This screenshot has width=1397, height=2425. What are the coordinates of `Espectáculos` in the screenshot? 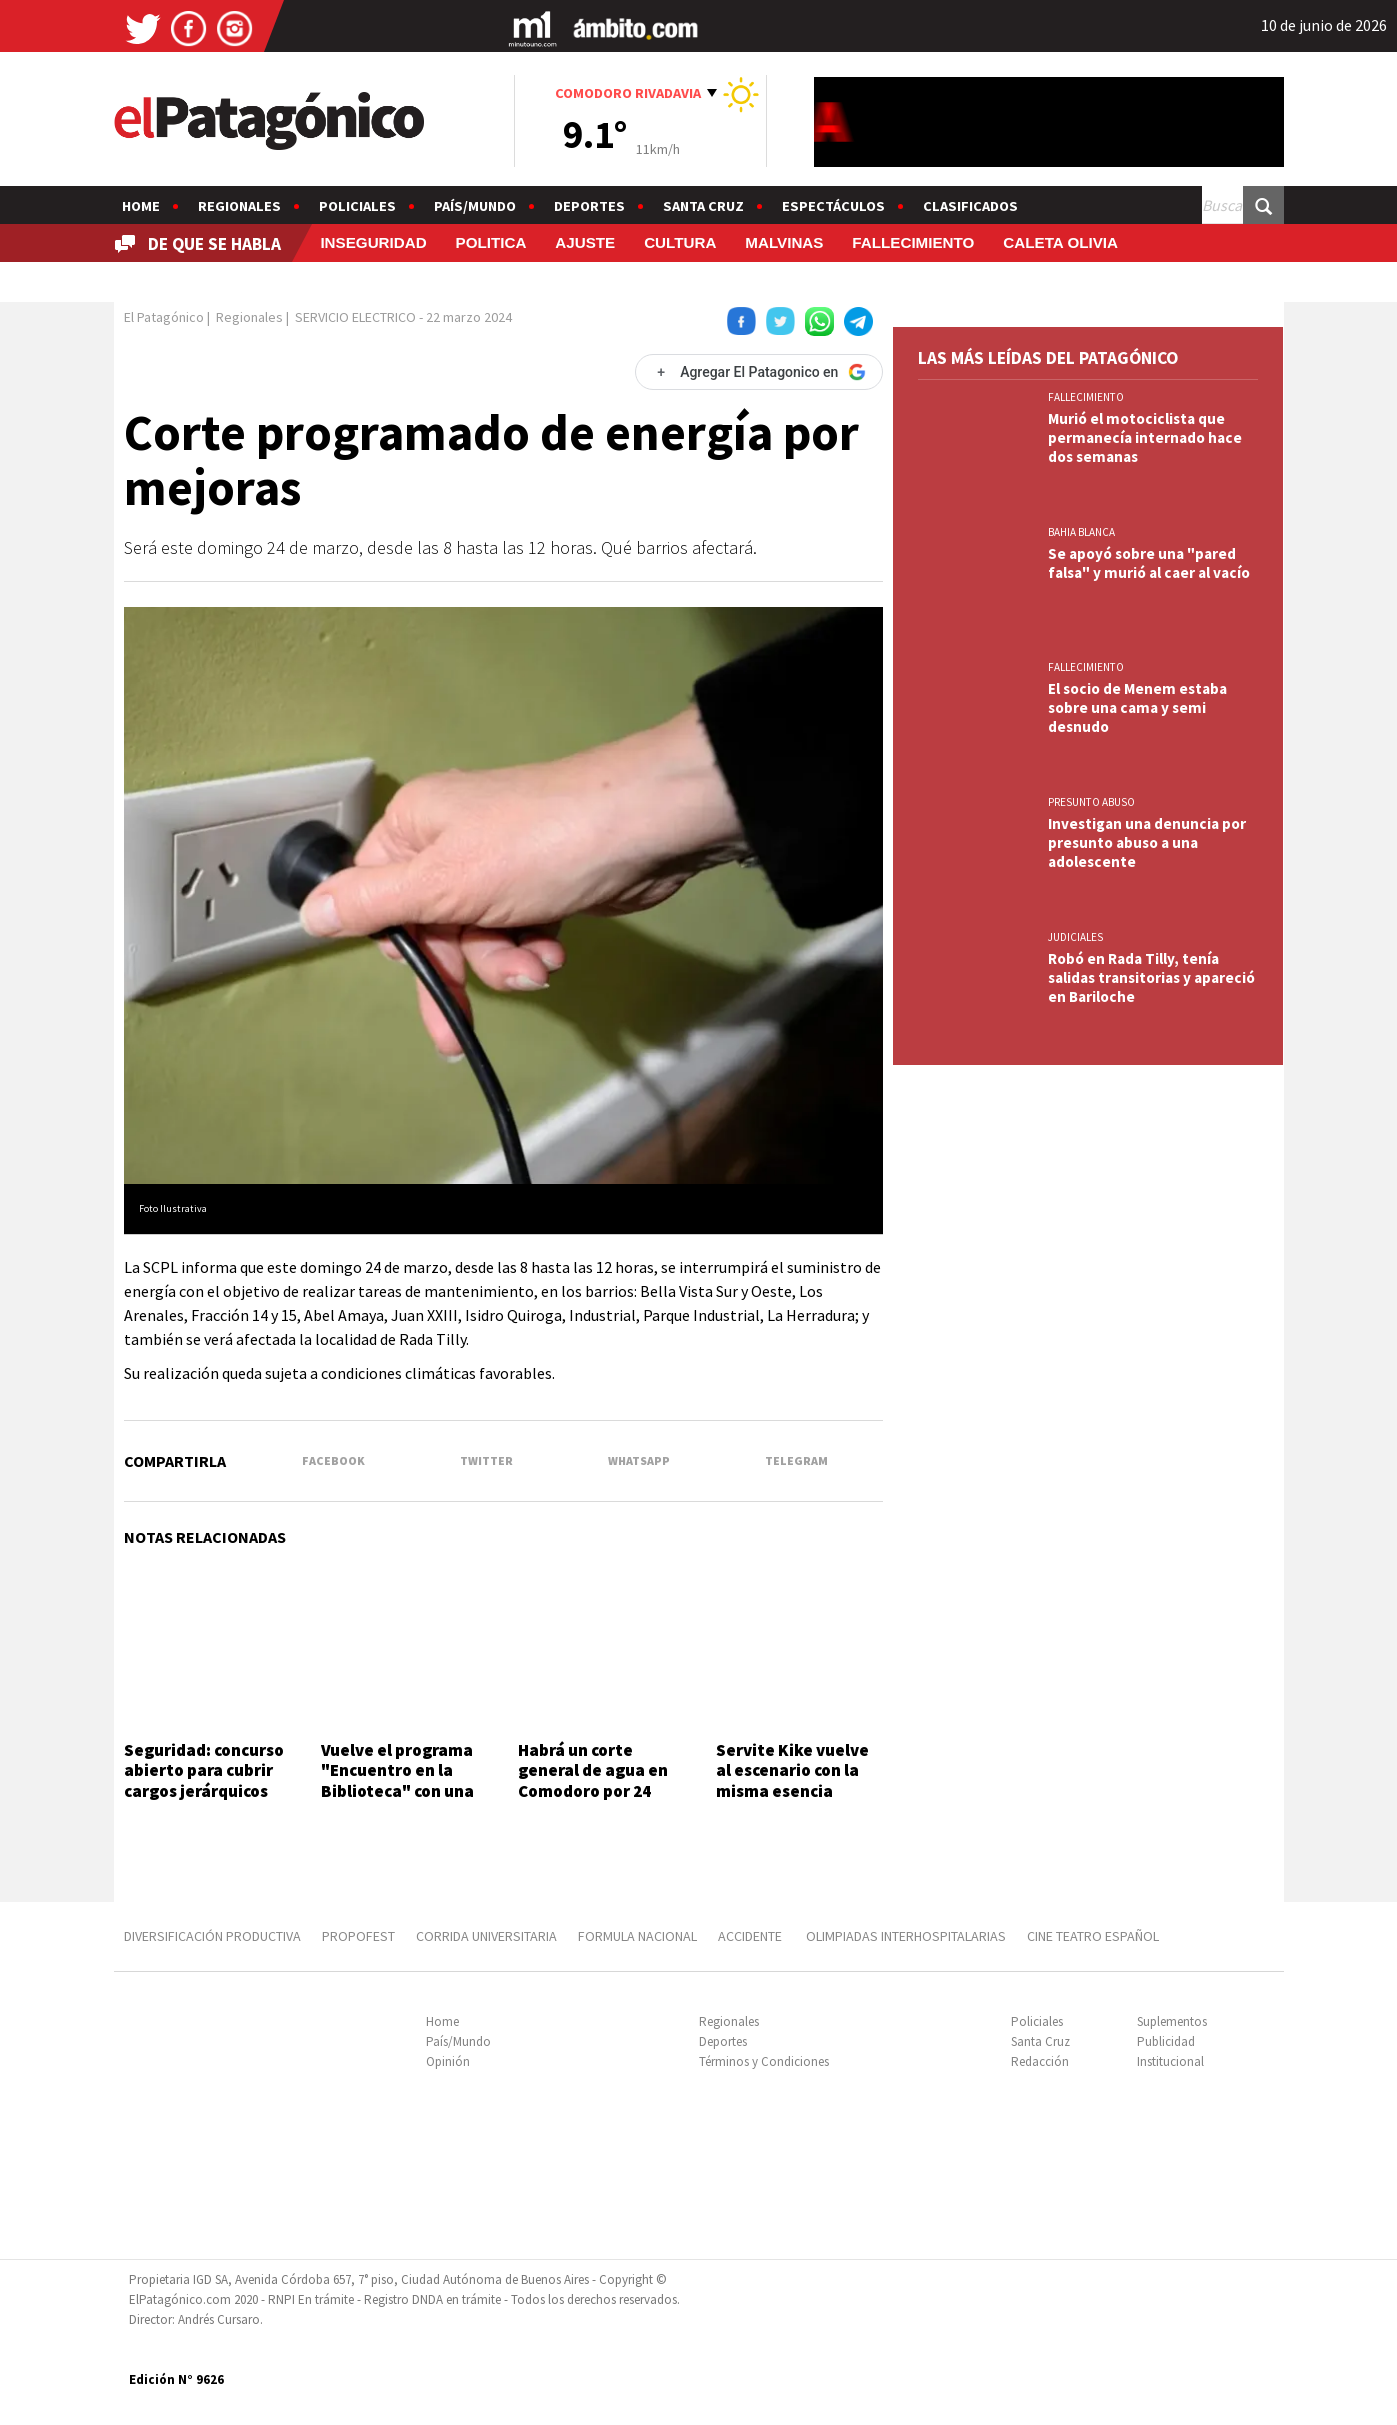 It's located at (833, 206).